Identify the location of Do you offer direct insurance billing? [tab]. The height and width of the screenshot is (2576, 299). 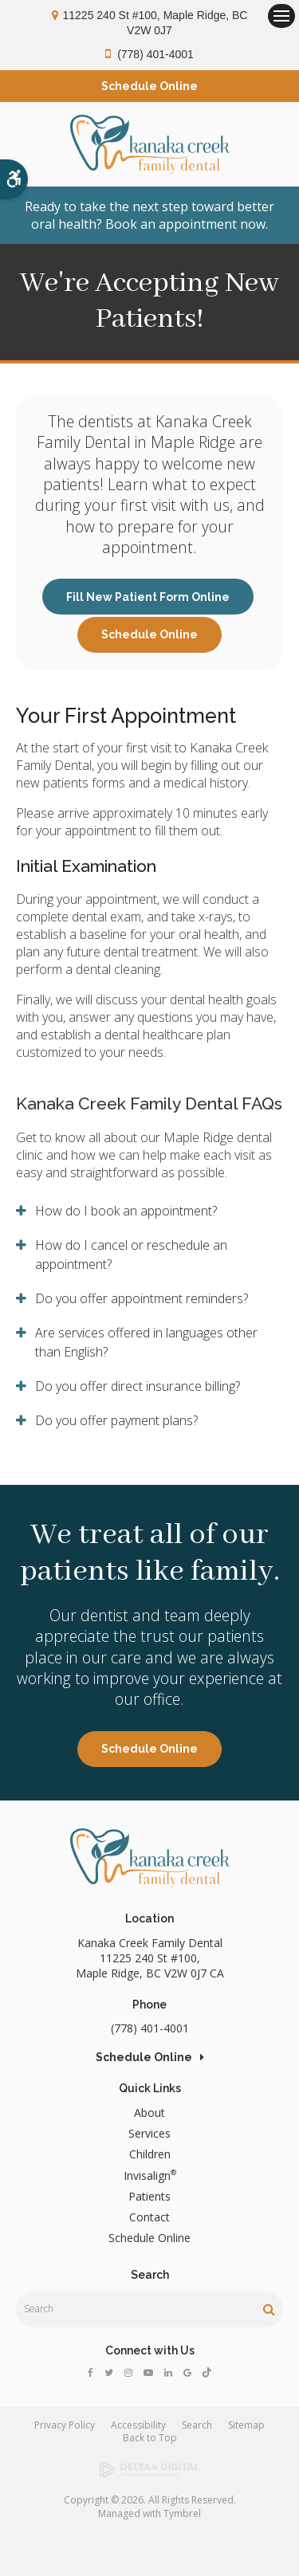
(137, 1386).